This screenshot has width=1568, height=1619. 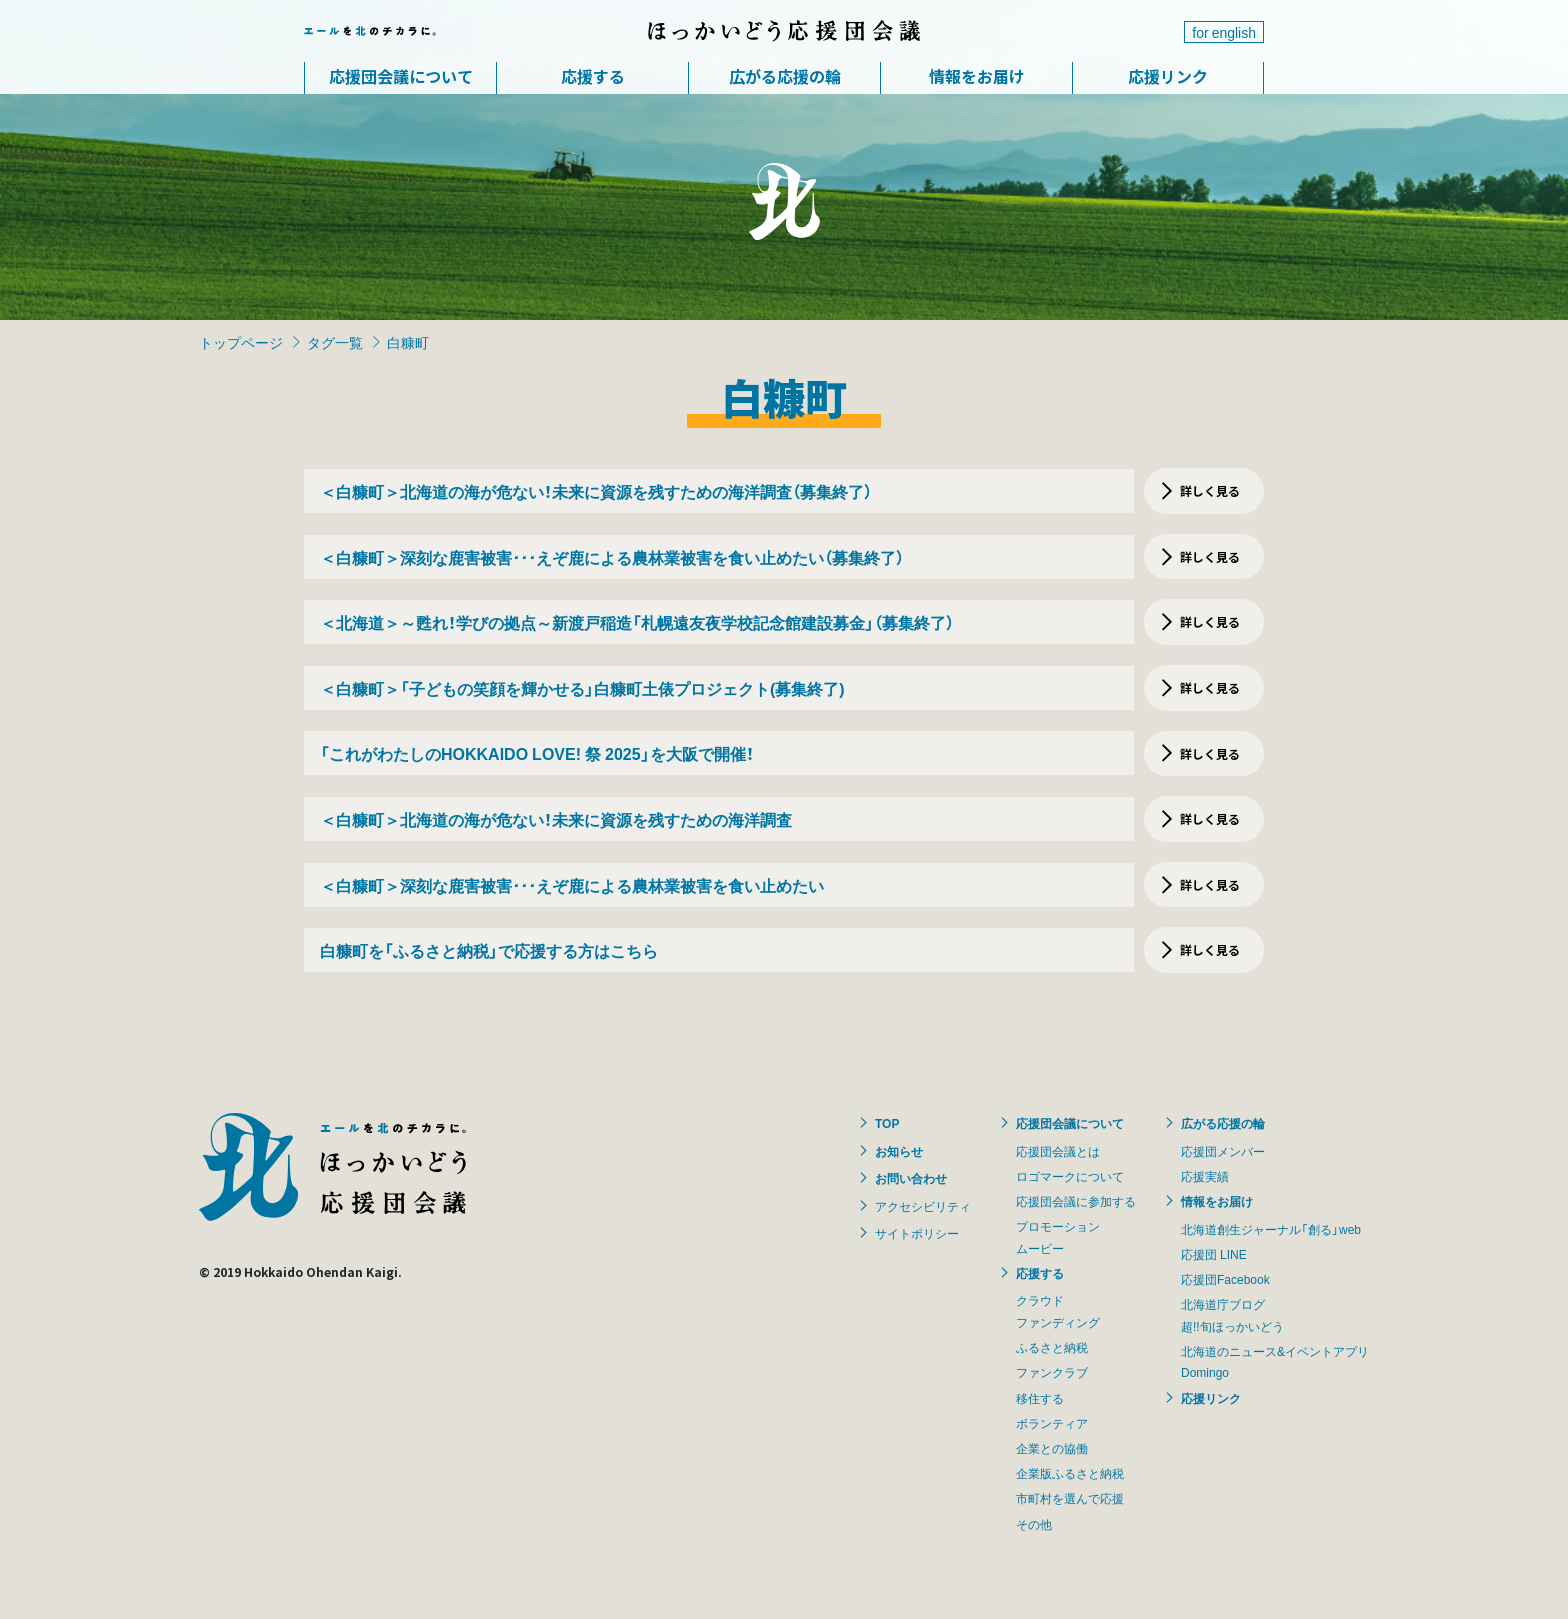 I want to click on 応援団会議について, so click(x=401, y=76).